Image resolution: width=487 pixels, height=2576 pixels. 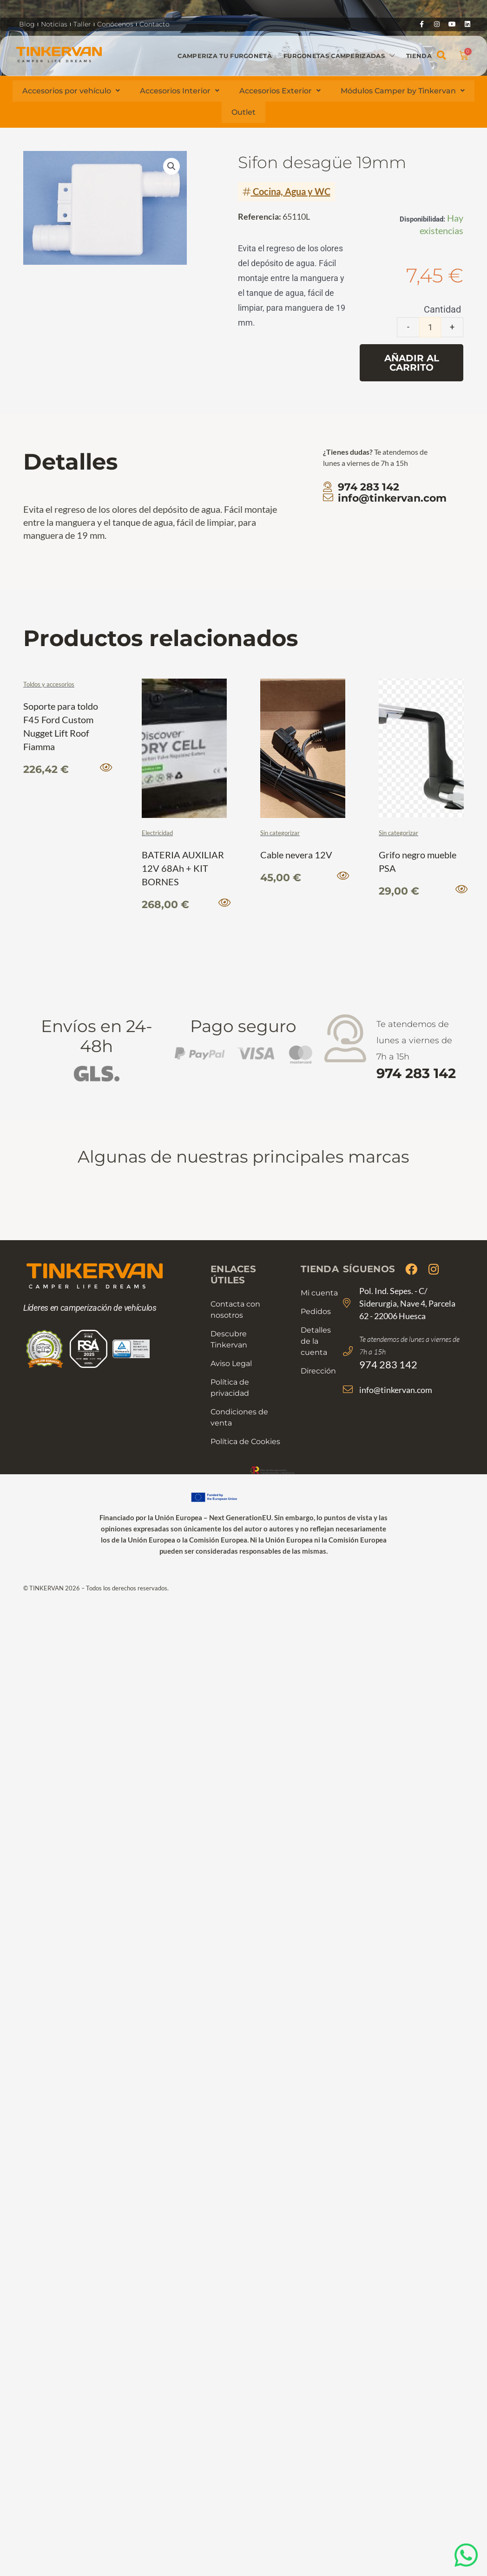 What do you see at coordinates (230, 1386) in the screenshot?
I see `Política de privacidad` at bounding box center [230, 1386].